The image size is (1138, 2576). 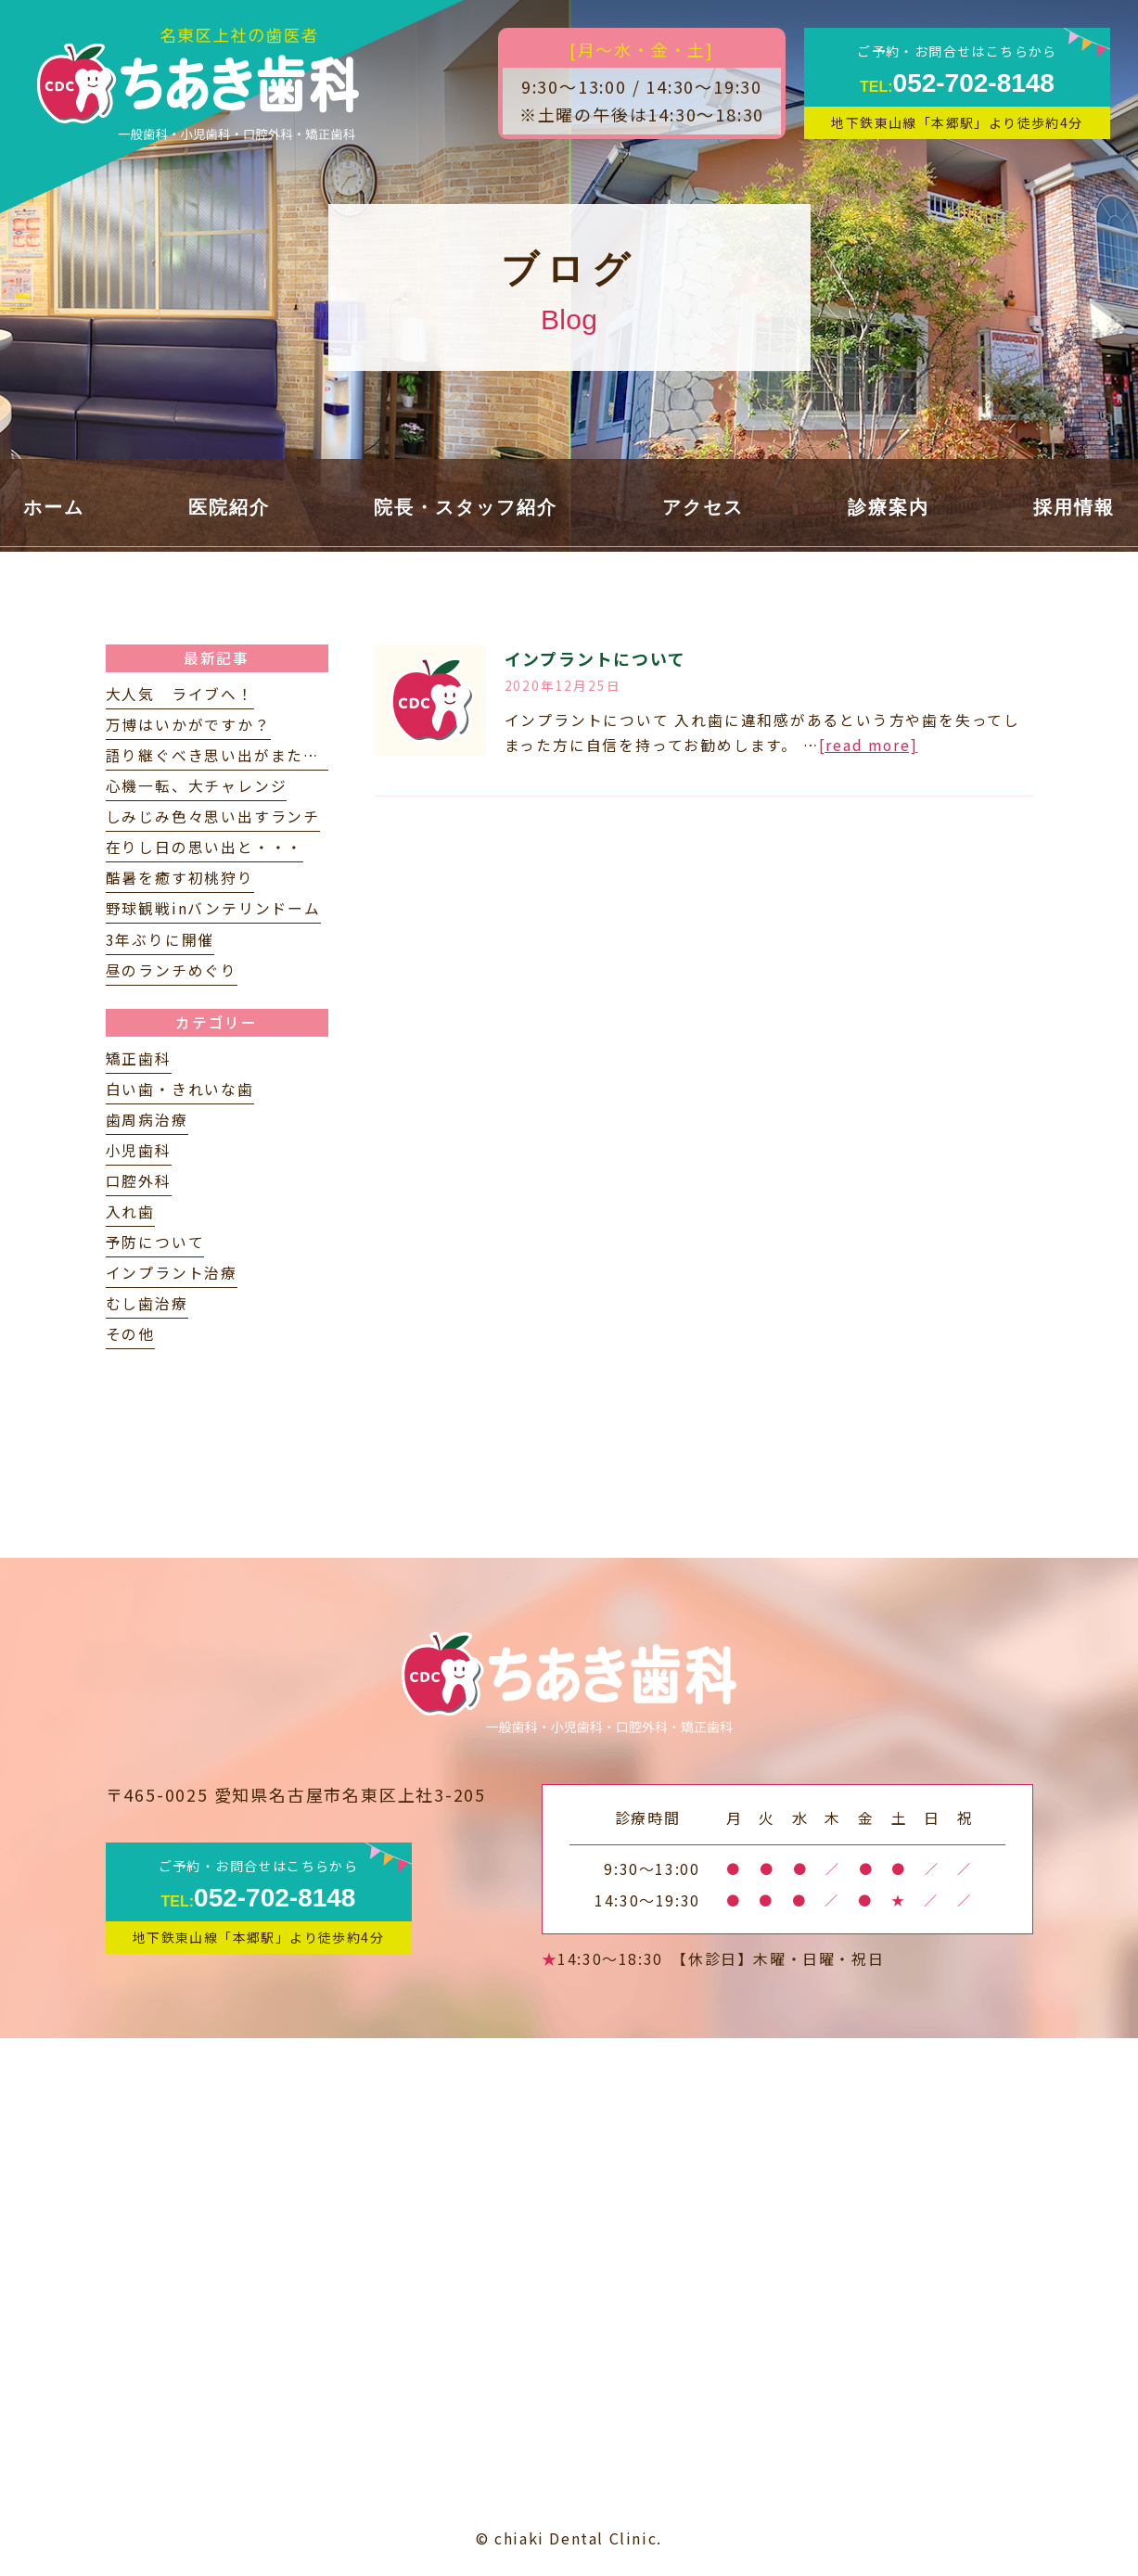 I want to click on 白い歯・きれいな歯, so click(x=180, y=1089).